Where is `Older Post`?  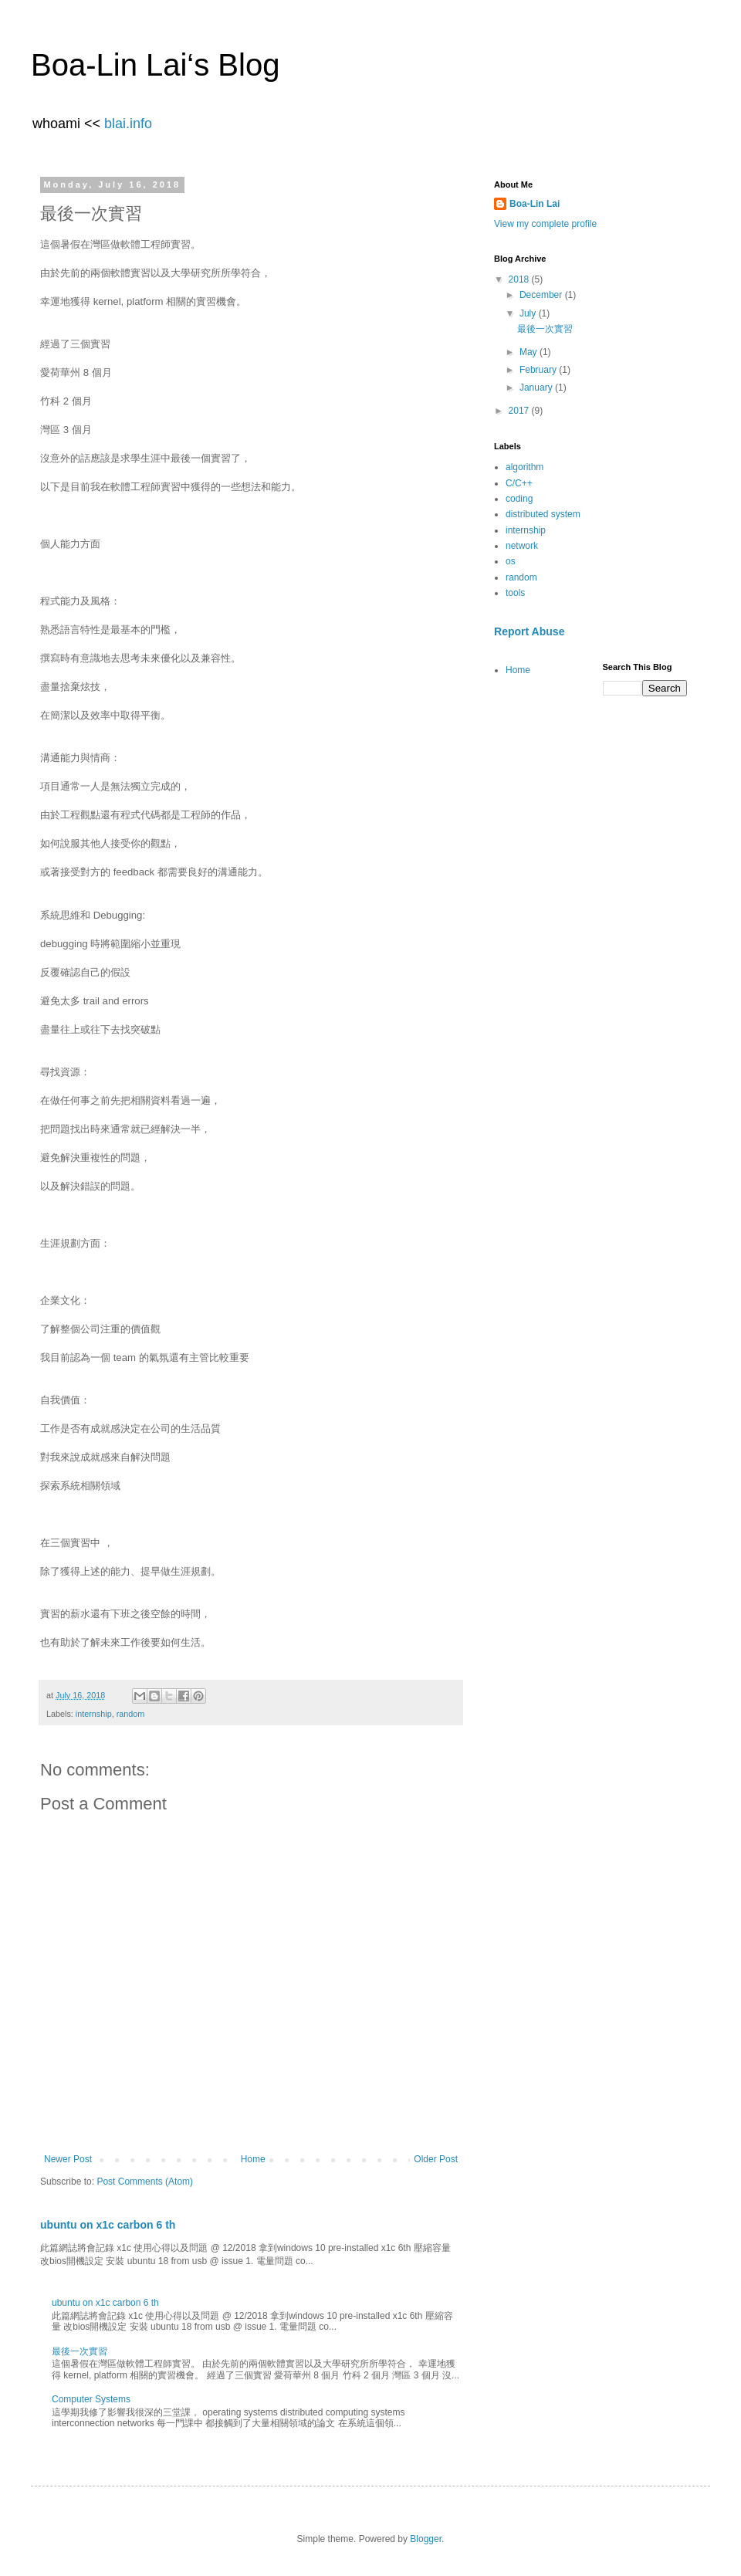
Older Post is located at coordinates (436, 2159).